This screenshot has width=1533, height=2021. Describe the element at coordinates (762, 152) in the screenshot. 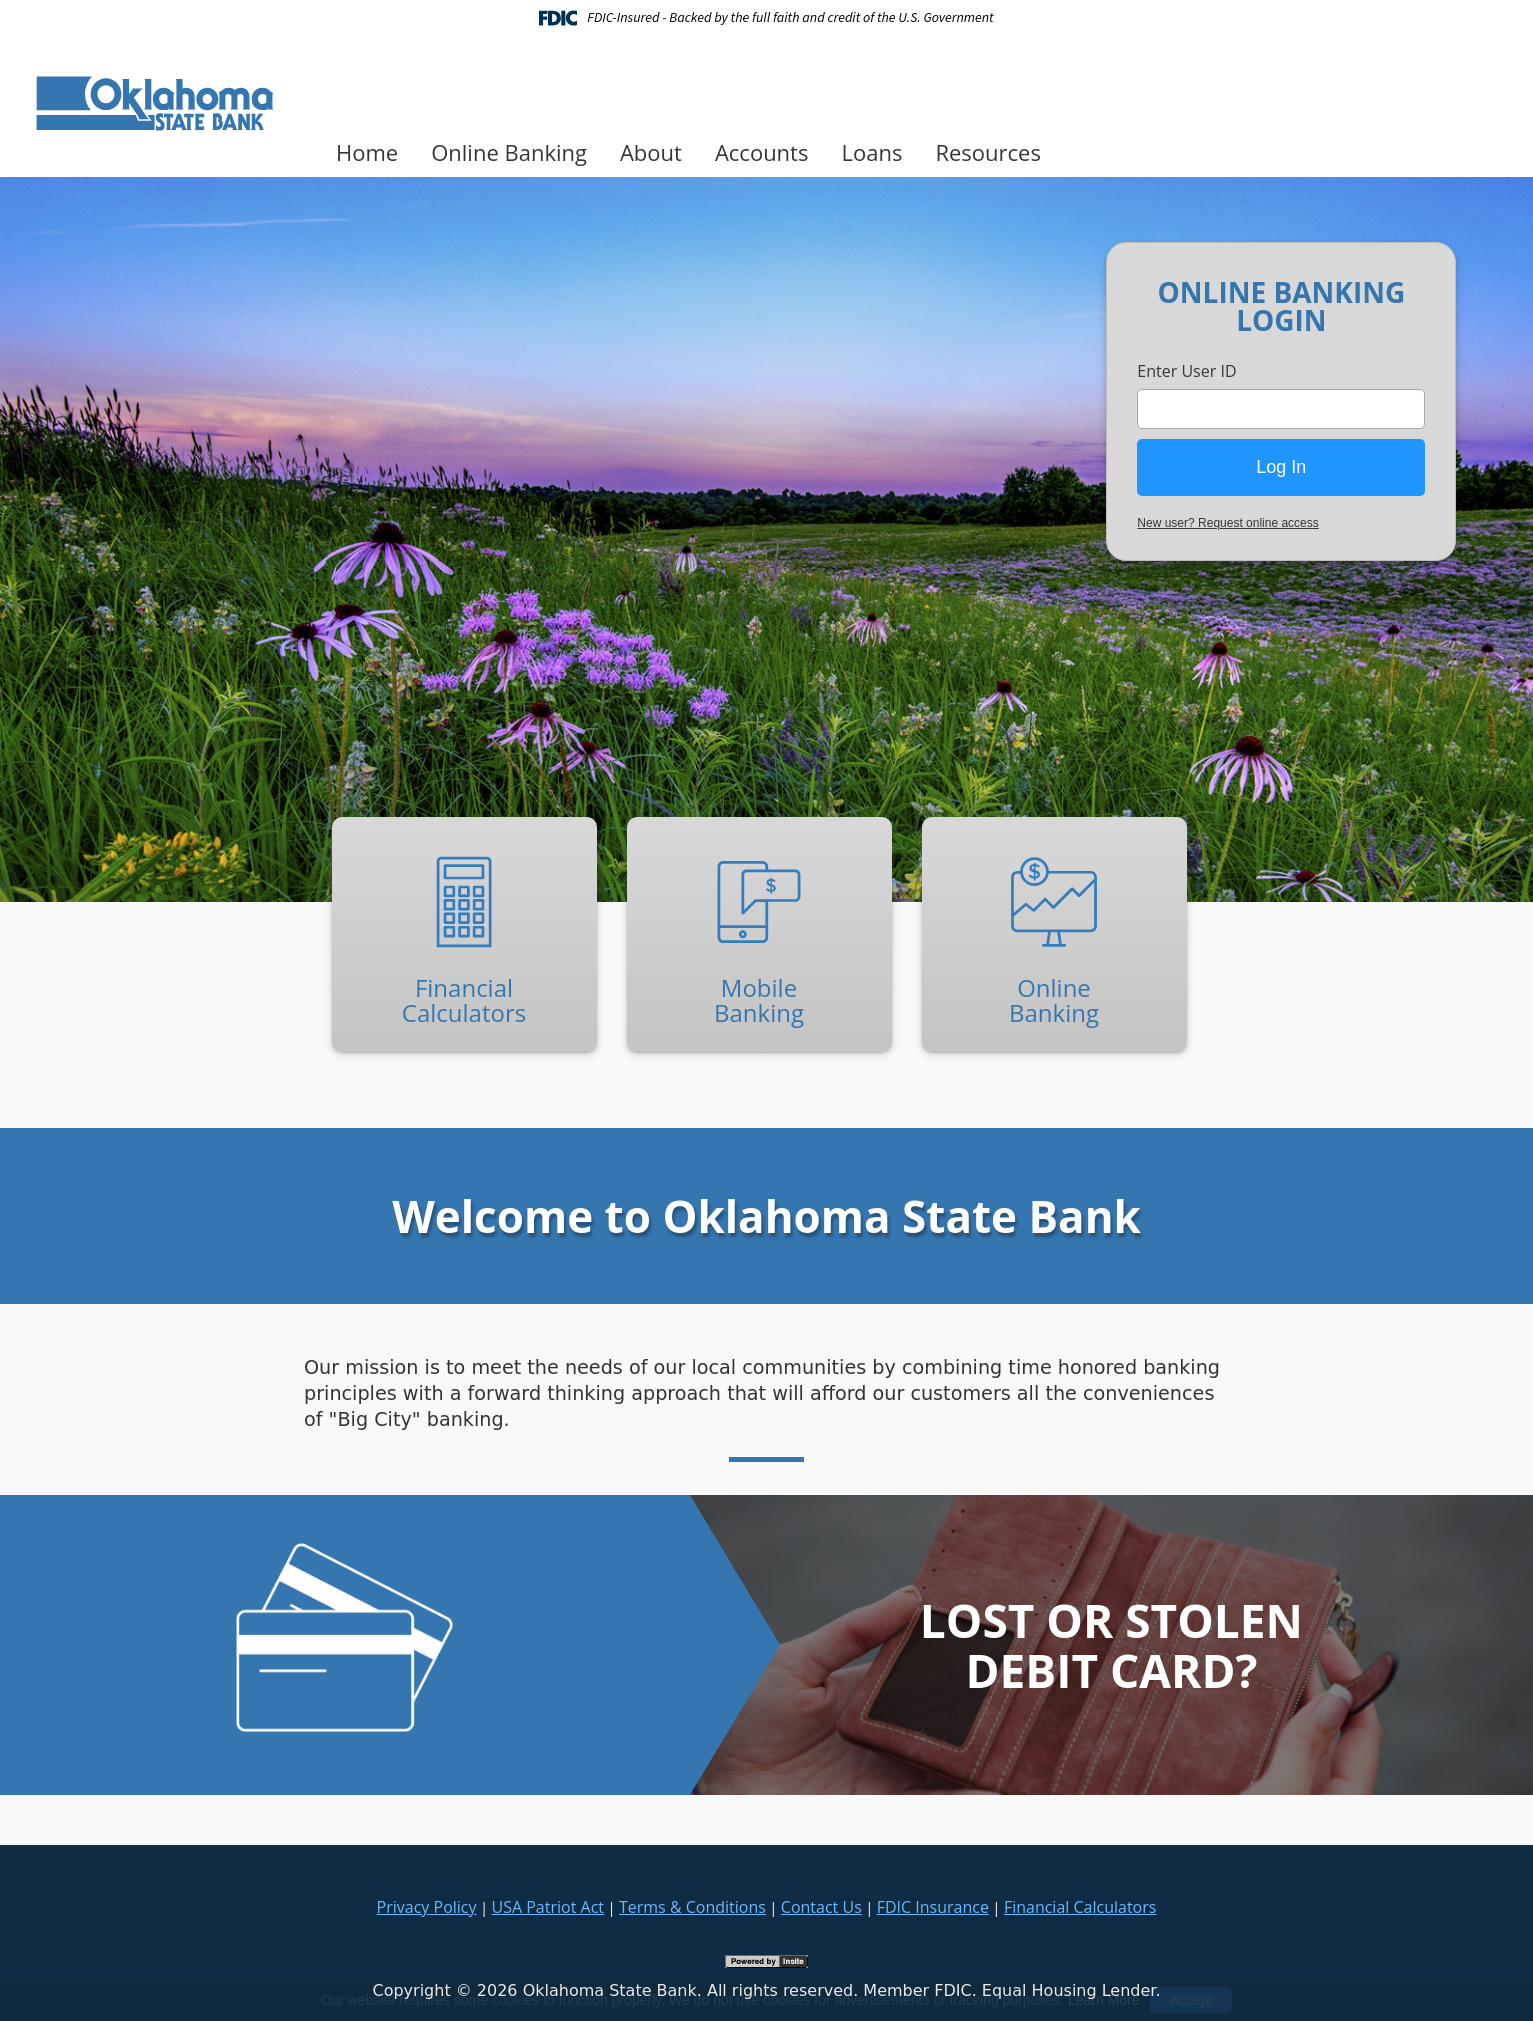

I see `Accounts` at that location.